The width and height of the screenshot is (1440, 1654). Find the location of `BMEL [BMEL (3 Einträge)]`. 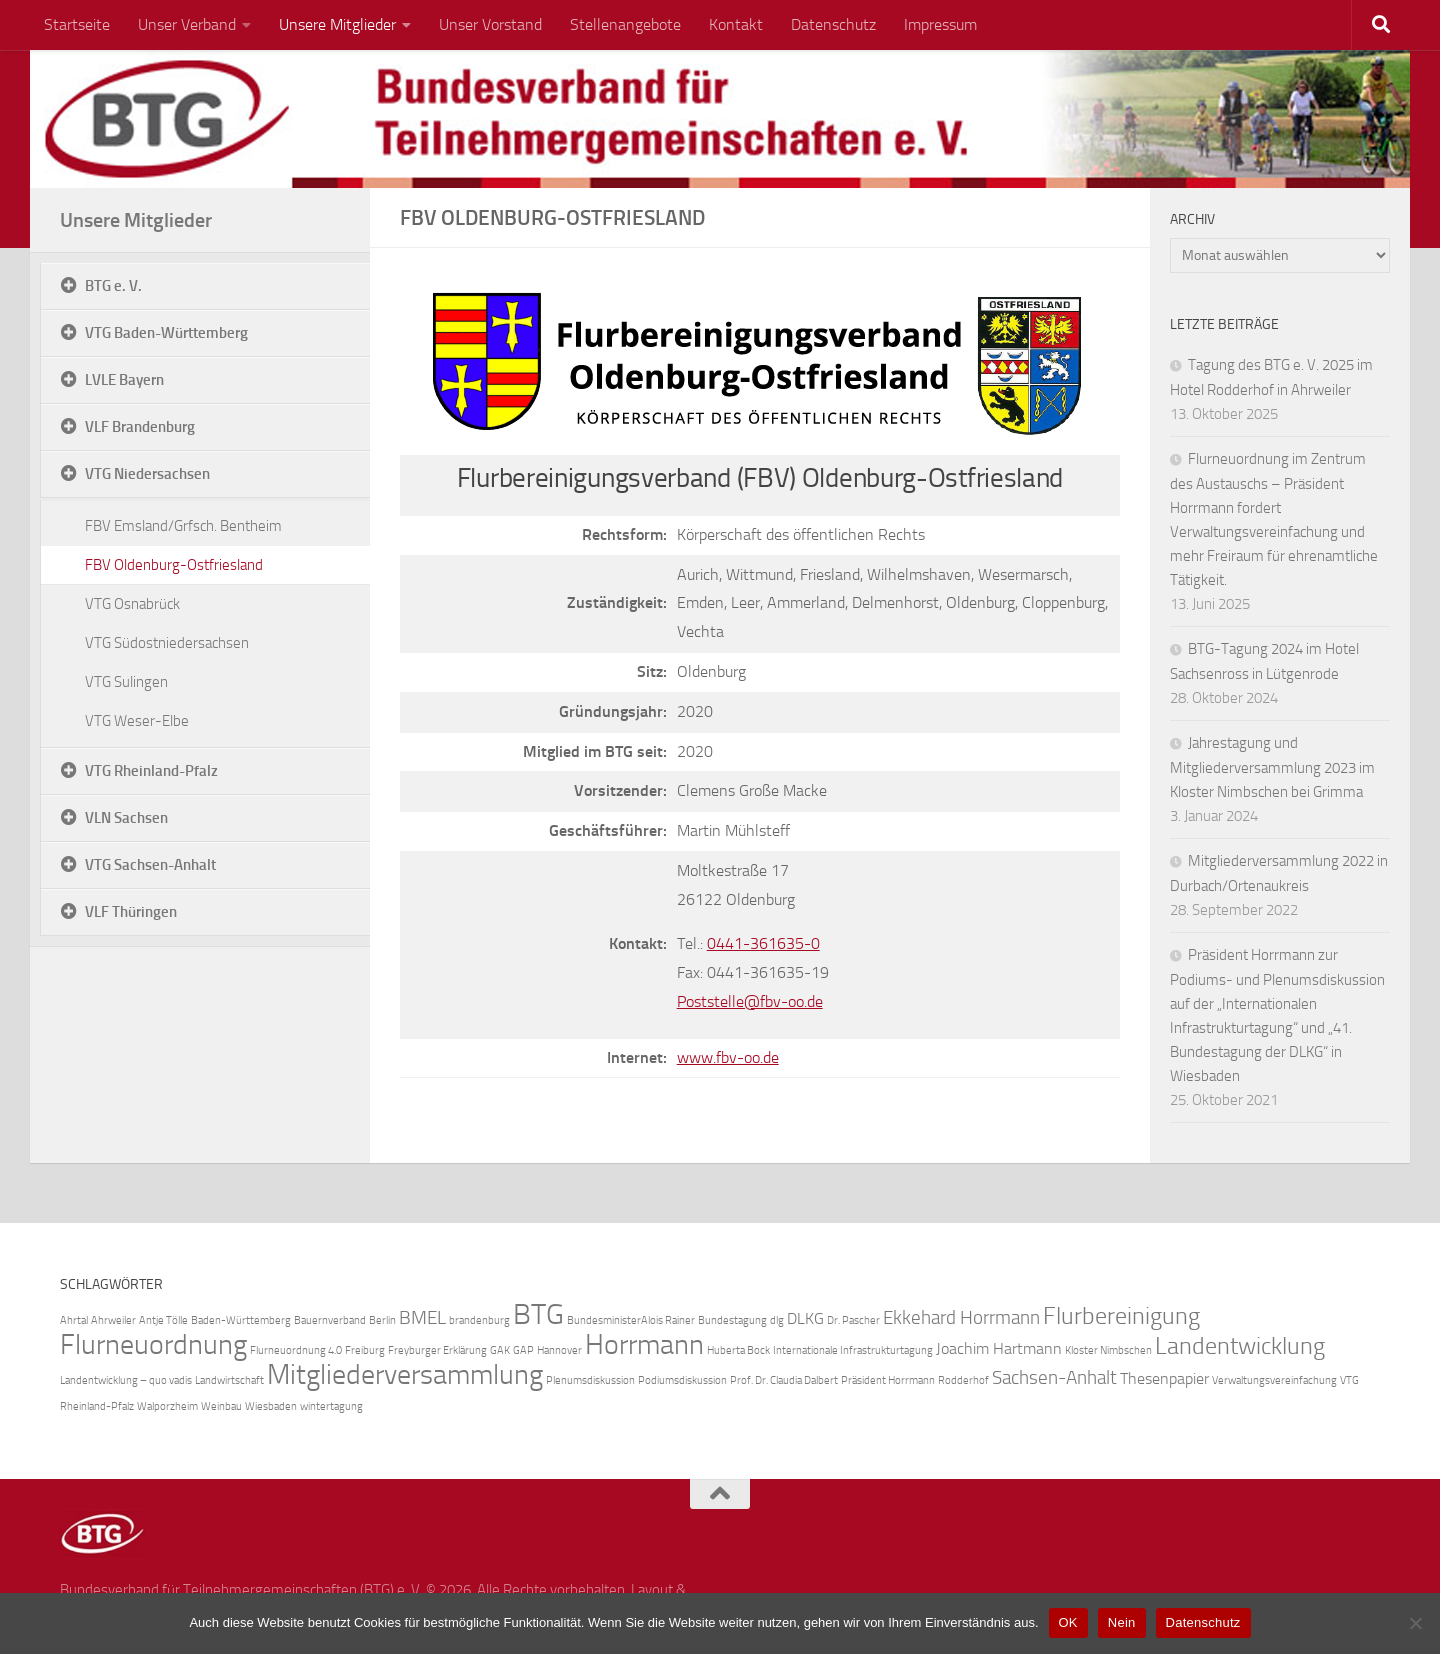

BMEL [BMEL (3 Einträge)] is located at coordinates (422, 1317).